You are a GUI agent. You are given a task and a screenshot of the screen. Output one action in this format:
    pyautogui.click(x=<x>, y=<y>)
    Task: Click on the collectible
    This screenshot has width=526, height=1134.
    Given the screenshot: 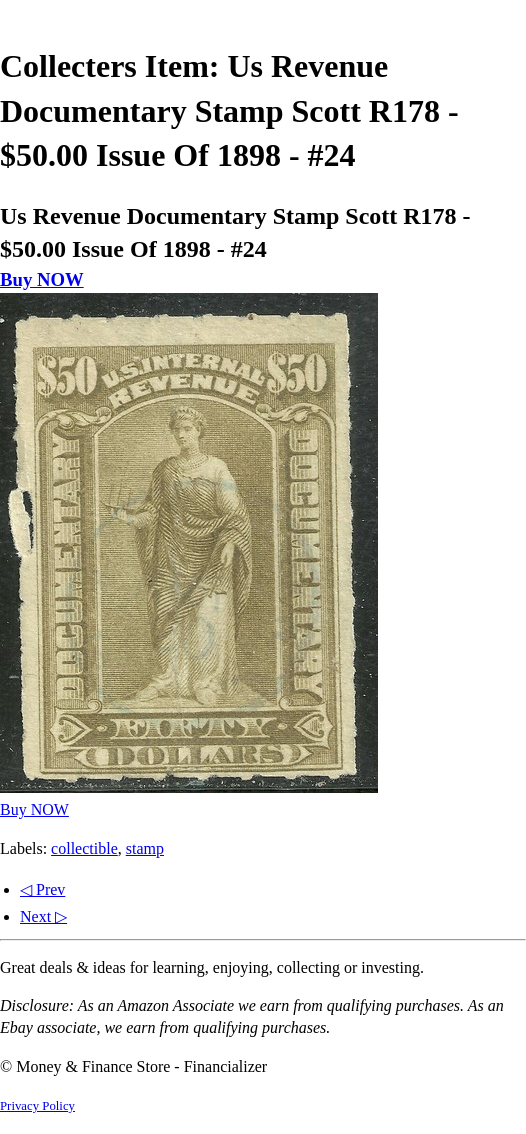 What is the action you would take?
    pyautogui.click(x=84, y=848)
    